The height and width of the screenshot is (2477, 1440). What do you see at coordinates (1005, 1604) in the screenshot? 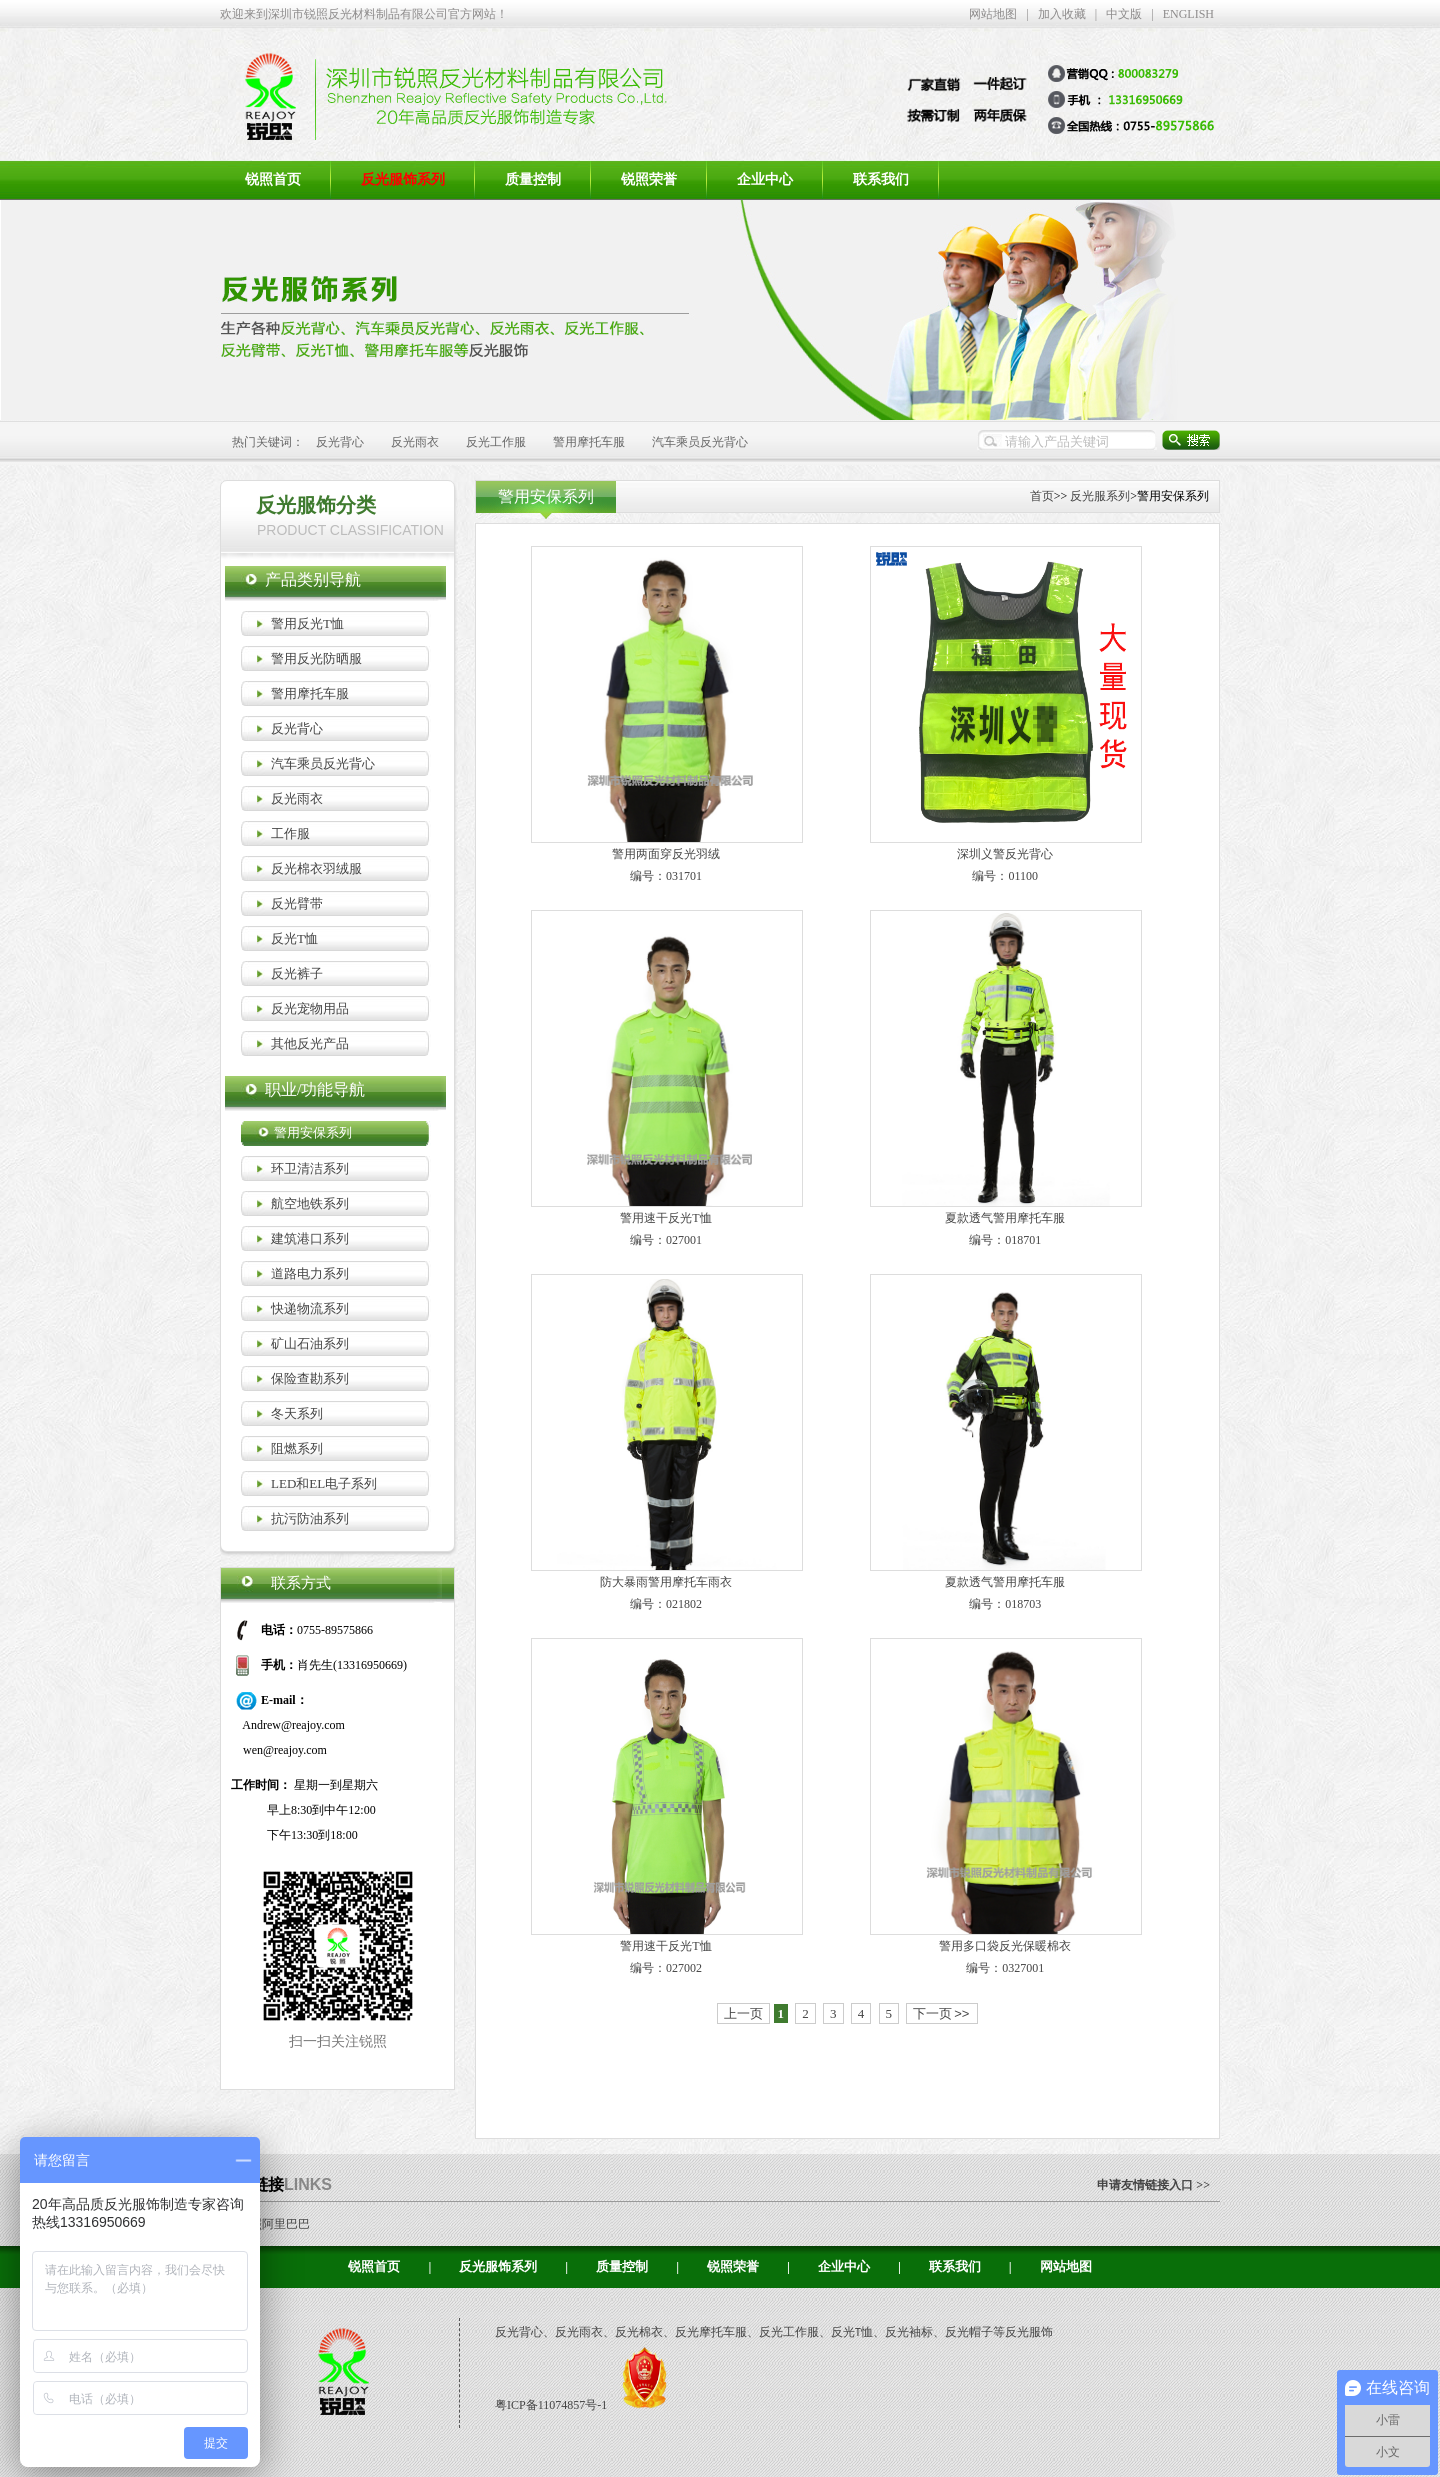
I see `编号：018703` at bounding box center [1005, 1604].